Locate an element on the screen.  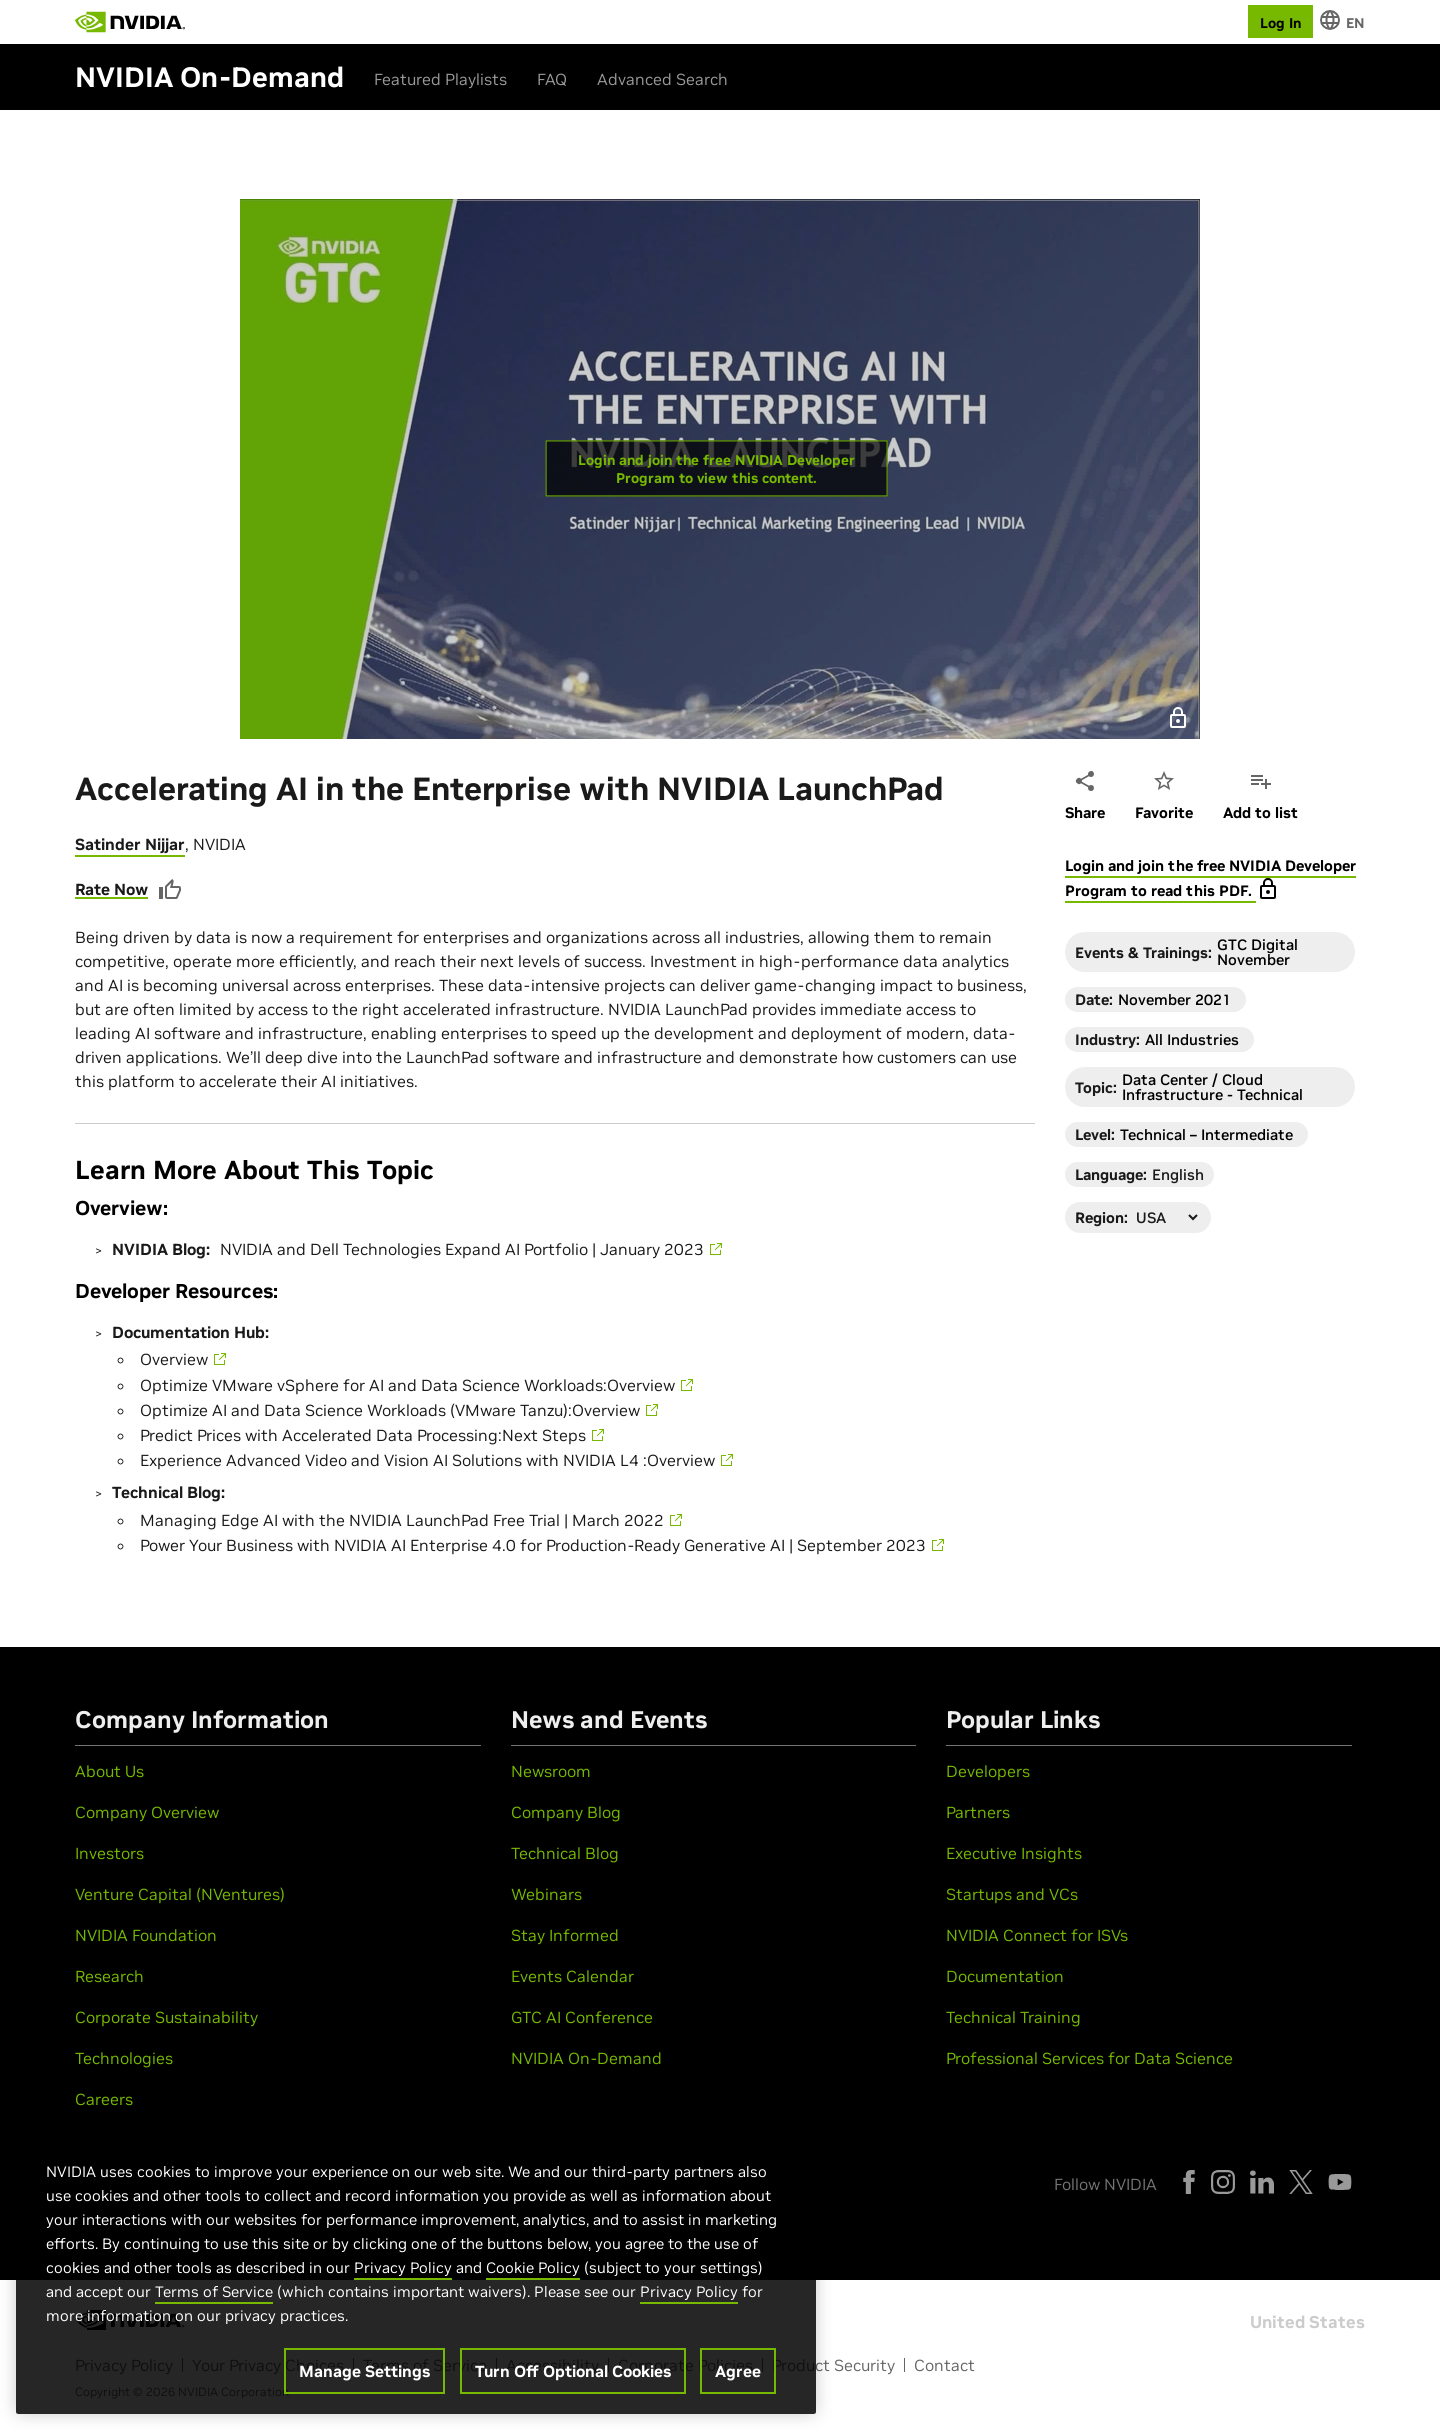
Careers is located at coordinates (104, 2099).